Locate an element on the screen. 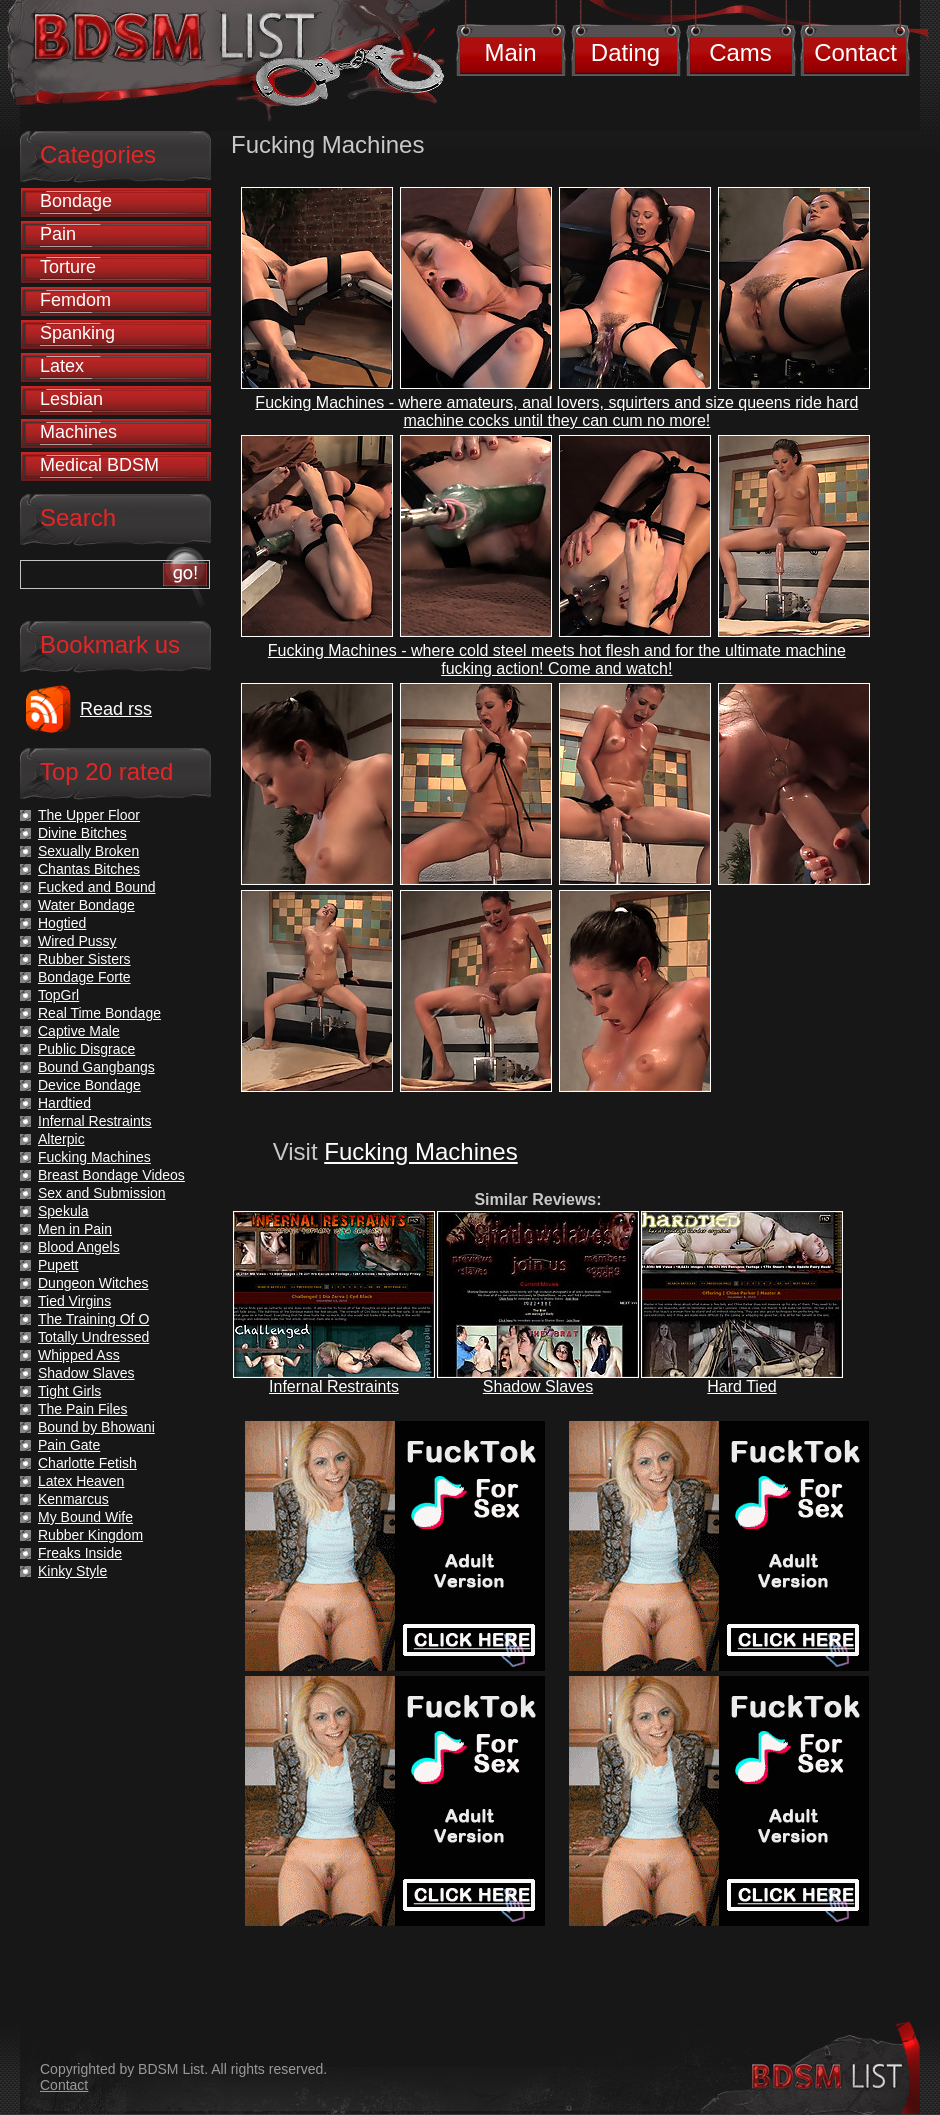 This screenshot has height=2115, width=940. The Training Of O is located at coordinates (93, 1319).